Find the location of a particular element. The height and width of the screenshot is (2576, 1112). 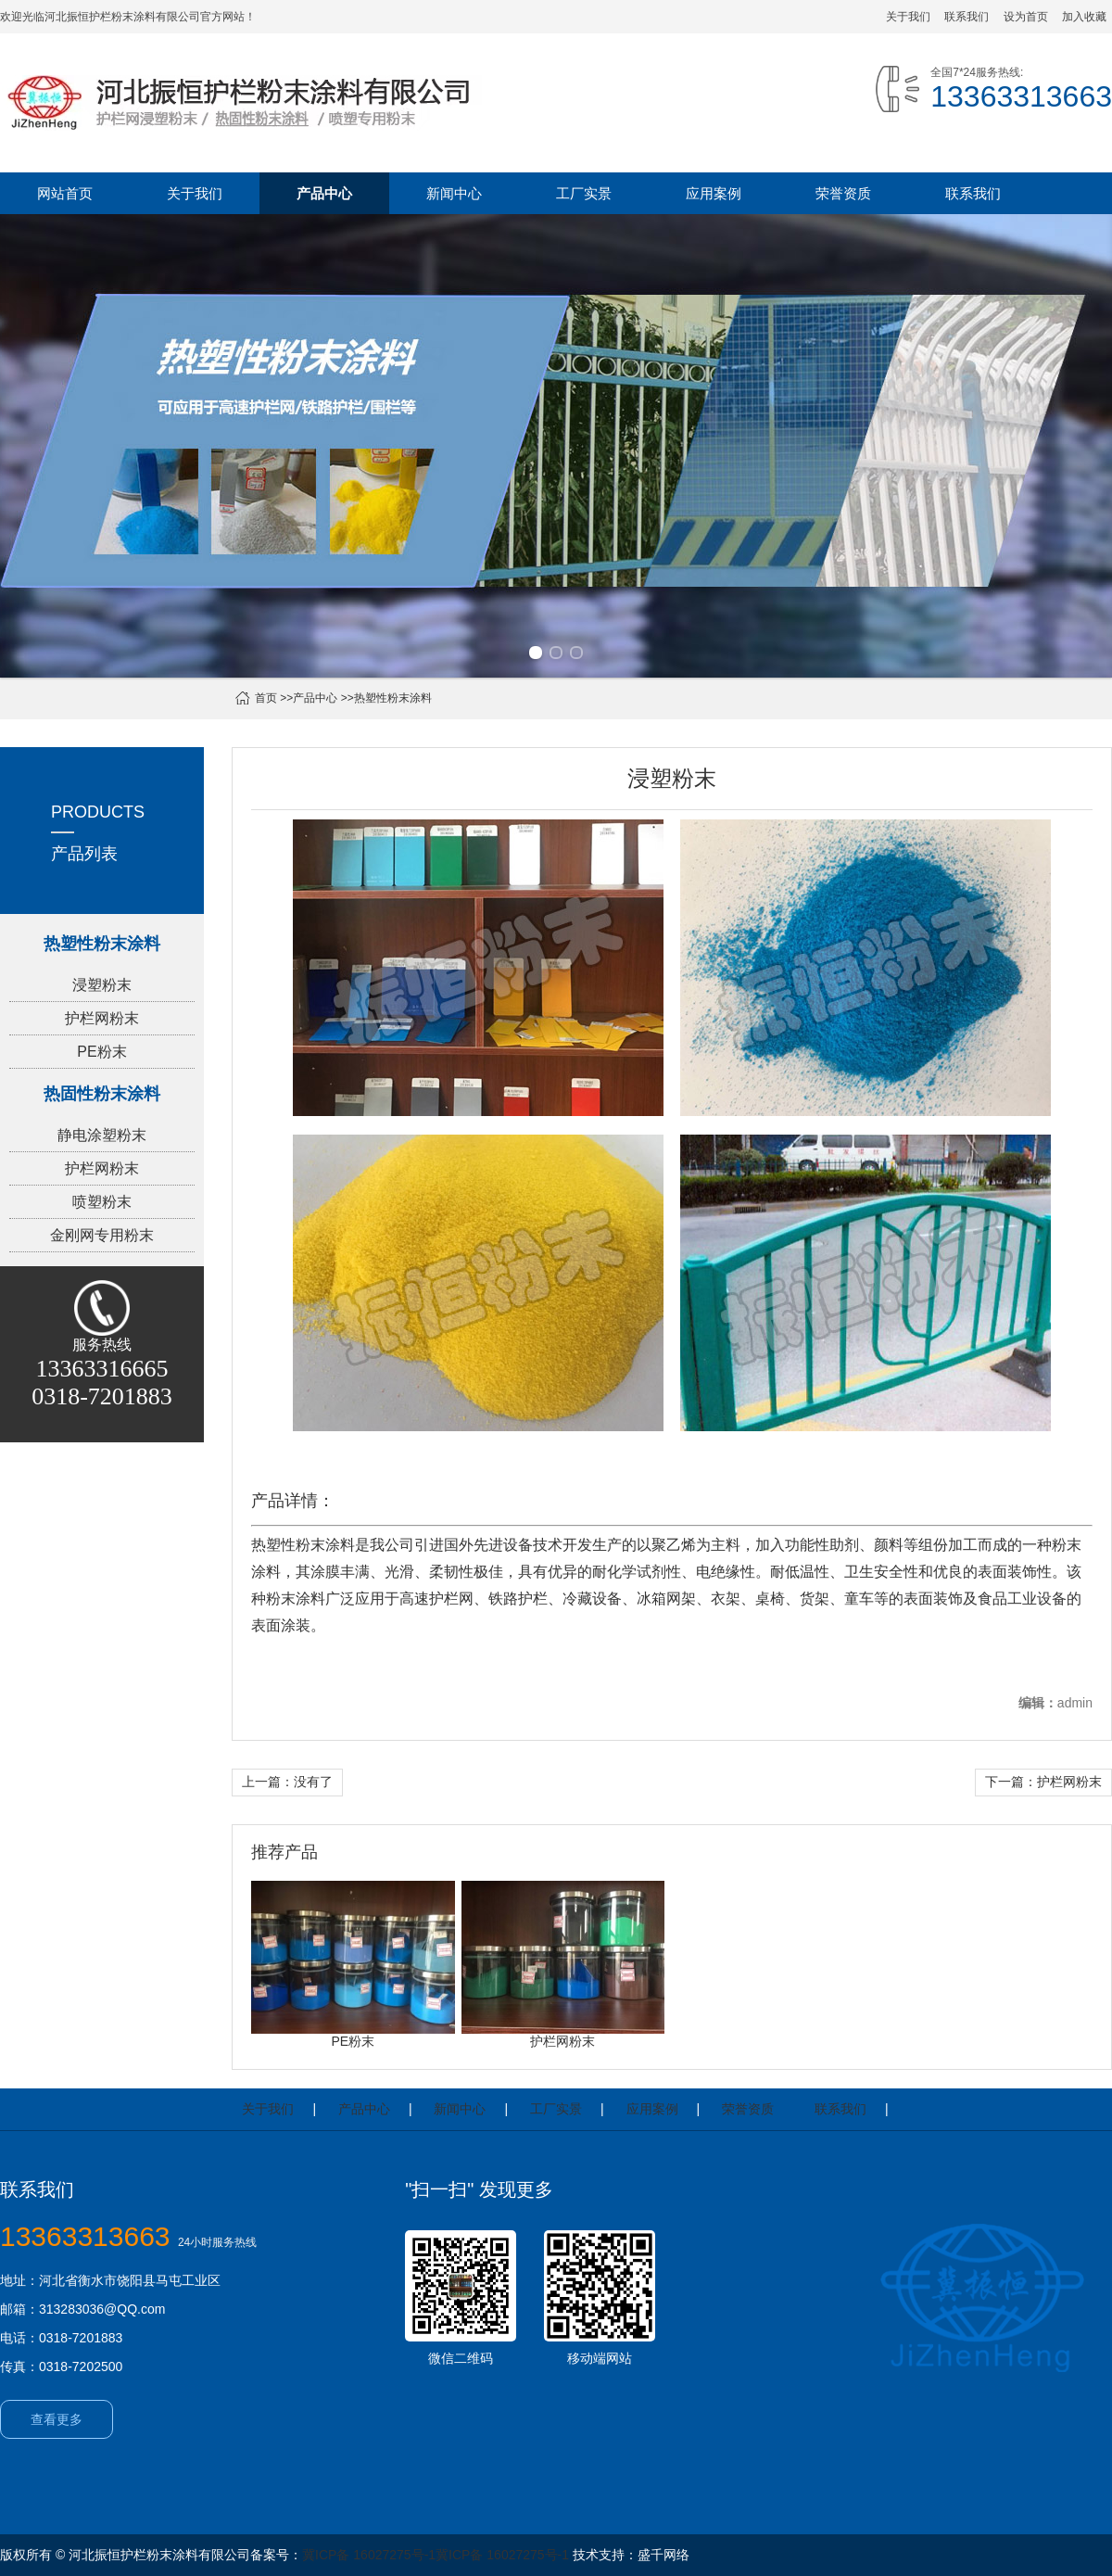

荣誉资质 is located at coordinates (843, 193).